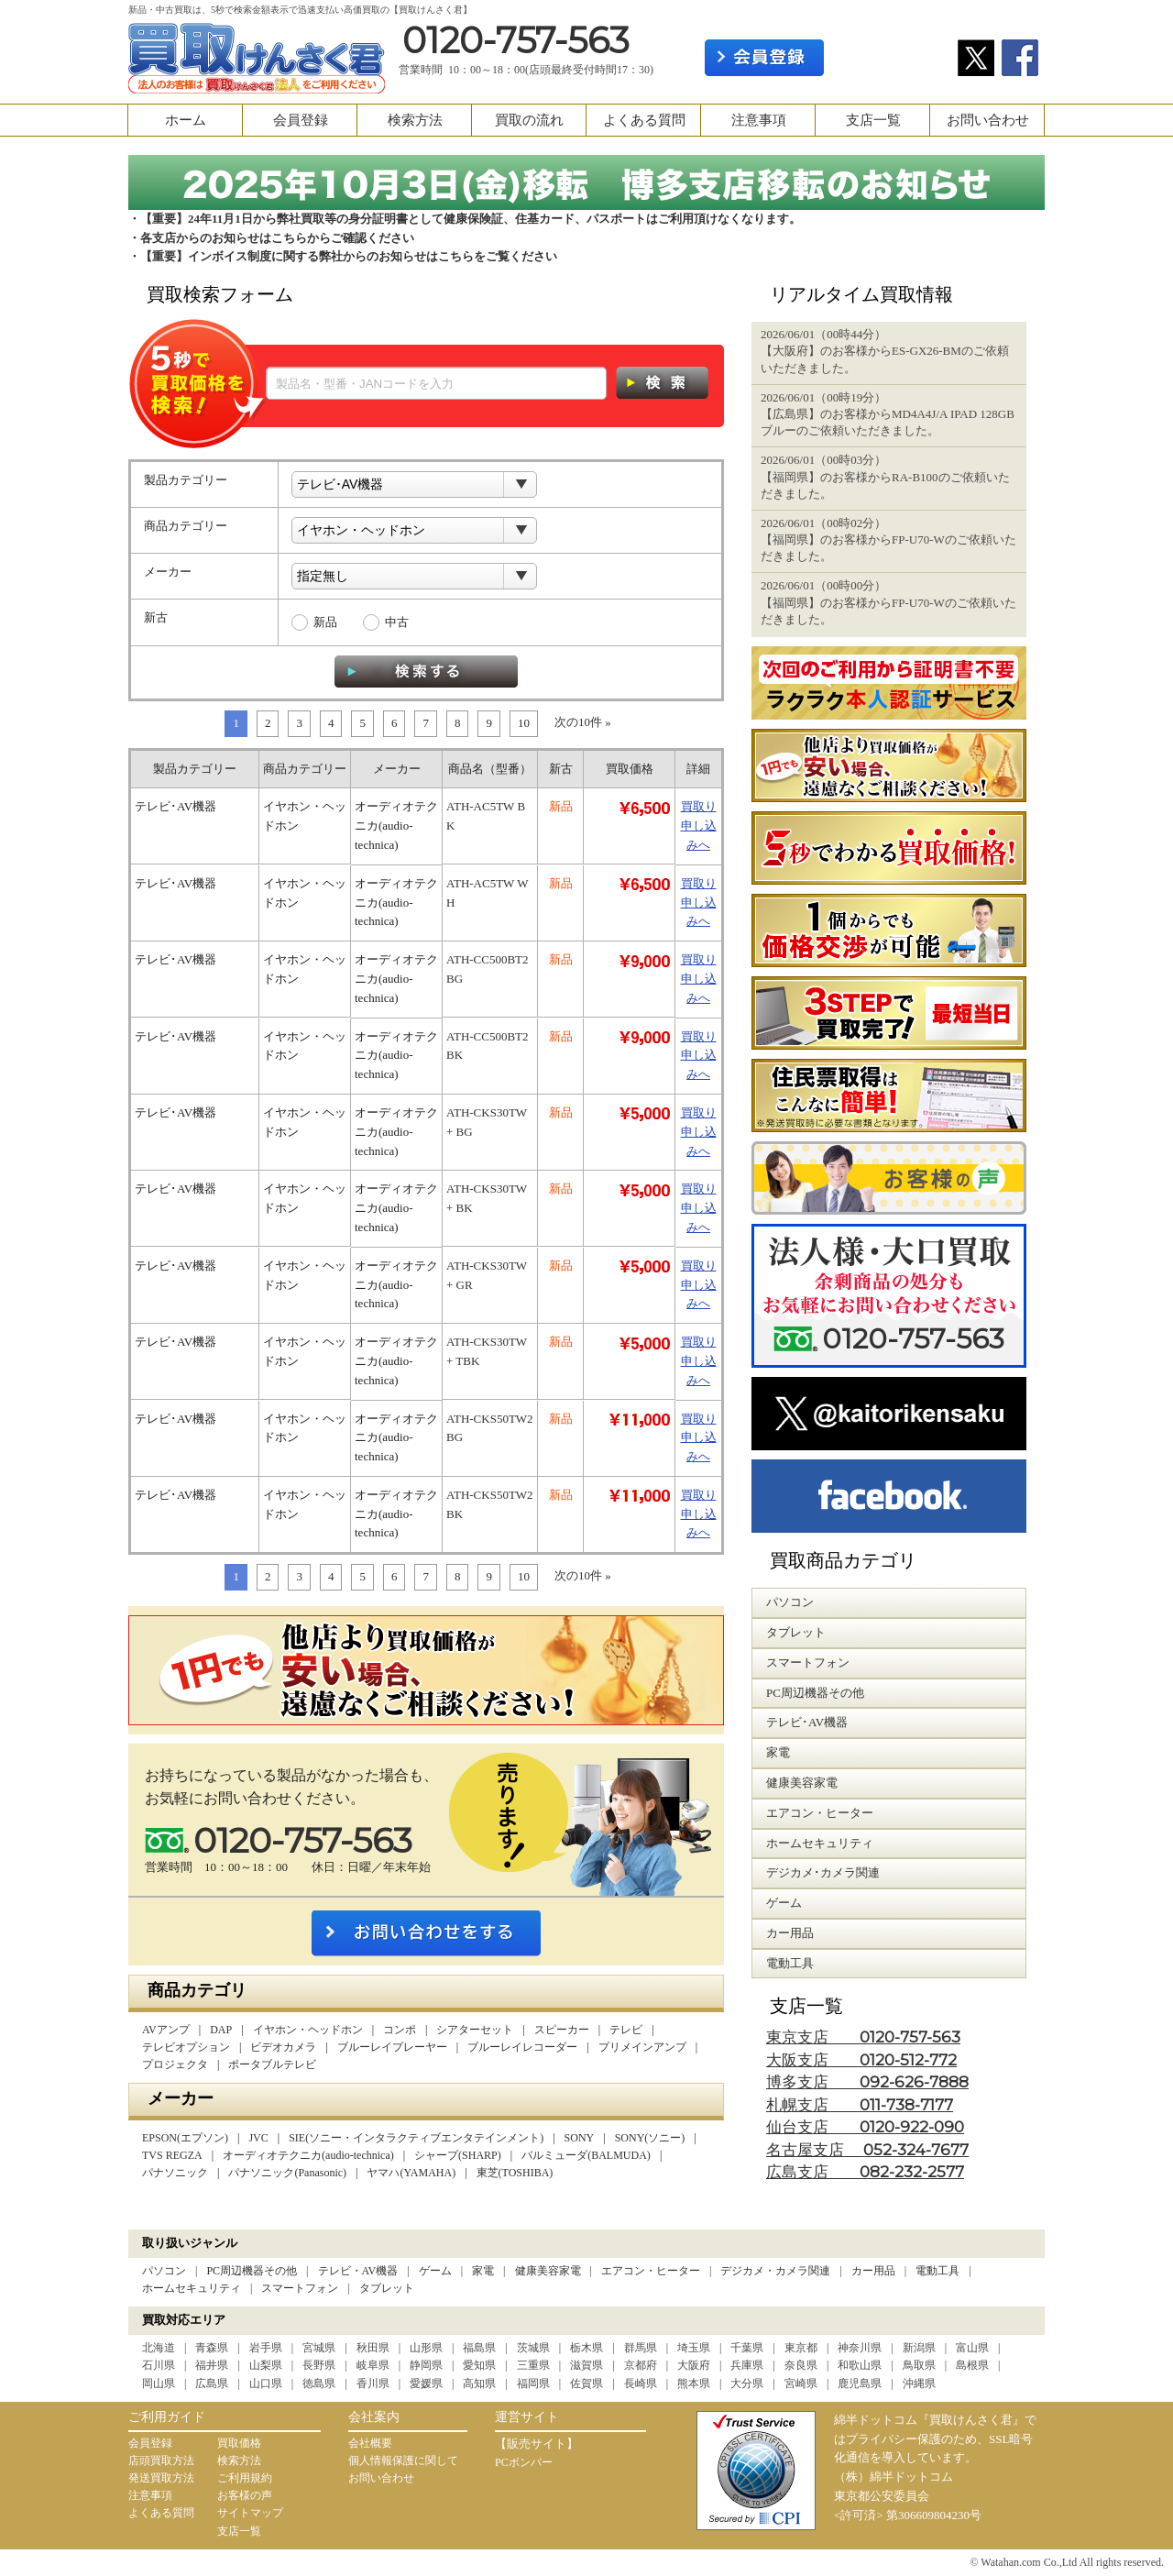 This screenshot has height=2576, width=1173. What do you see at coordinates (415, 120) in the screenshot?
I see `検索方法` at bounding box center [415, 120].